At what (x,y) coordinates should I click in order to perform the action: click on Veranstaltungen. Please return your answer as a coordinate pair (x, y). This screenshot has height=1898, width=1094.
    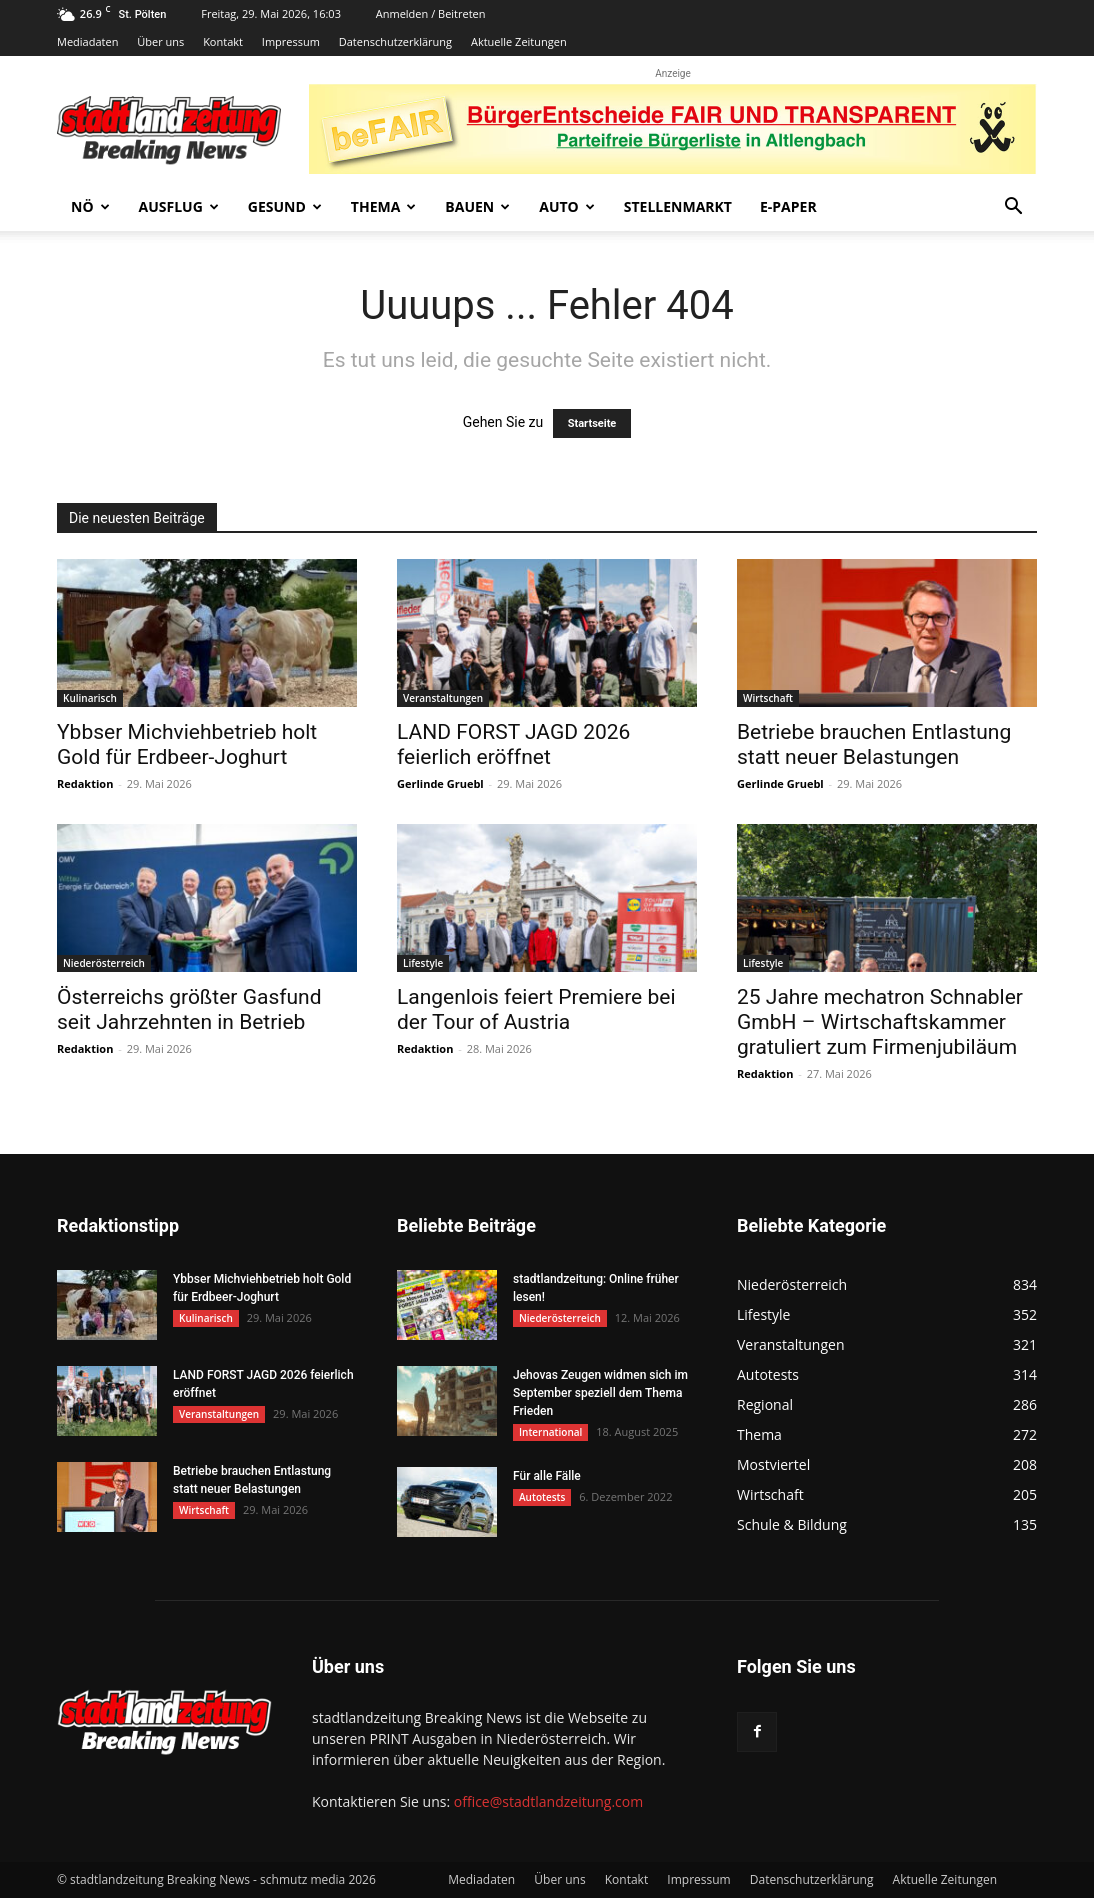
    Looking at the image, I should click on (443, 698).